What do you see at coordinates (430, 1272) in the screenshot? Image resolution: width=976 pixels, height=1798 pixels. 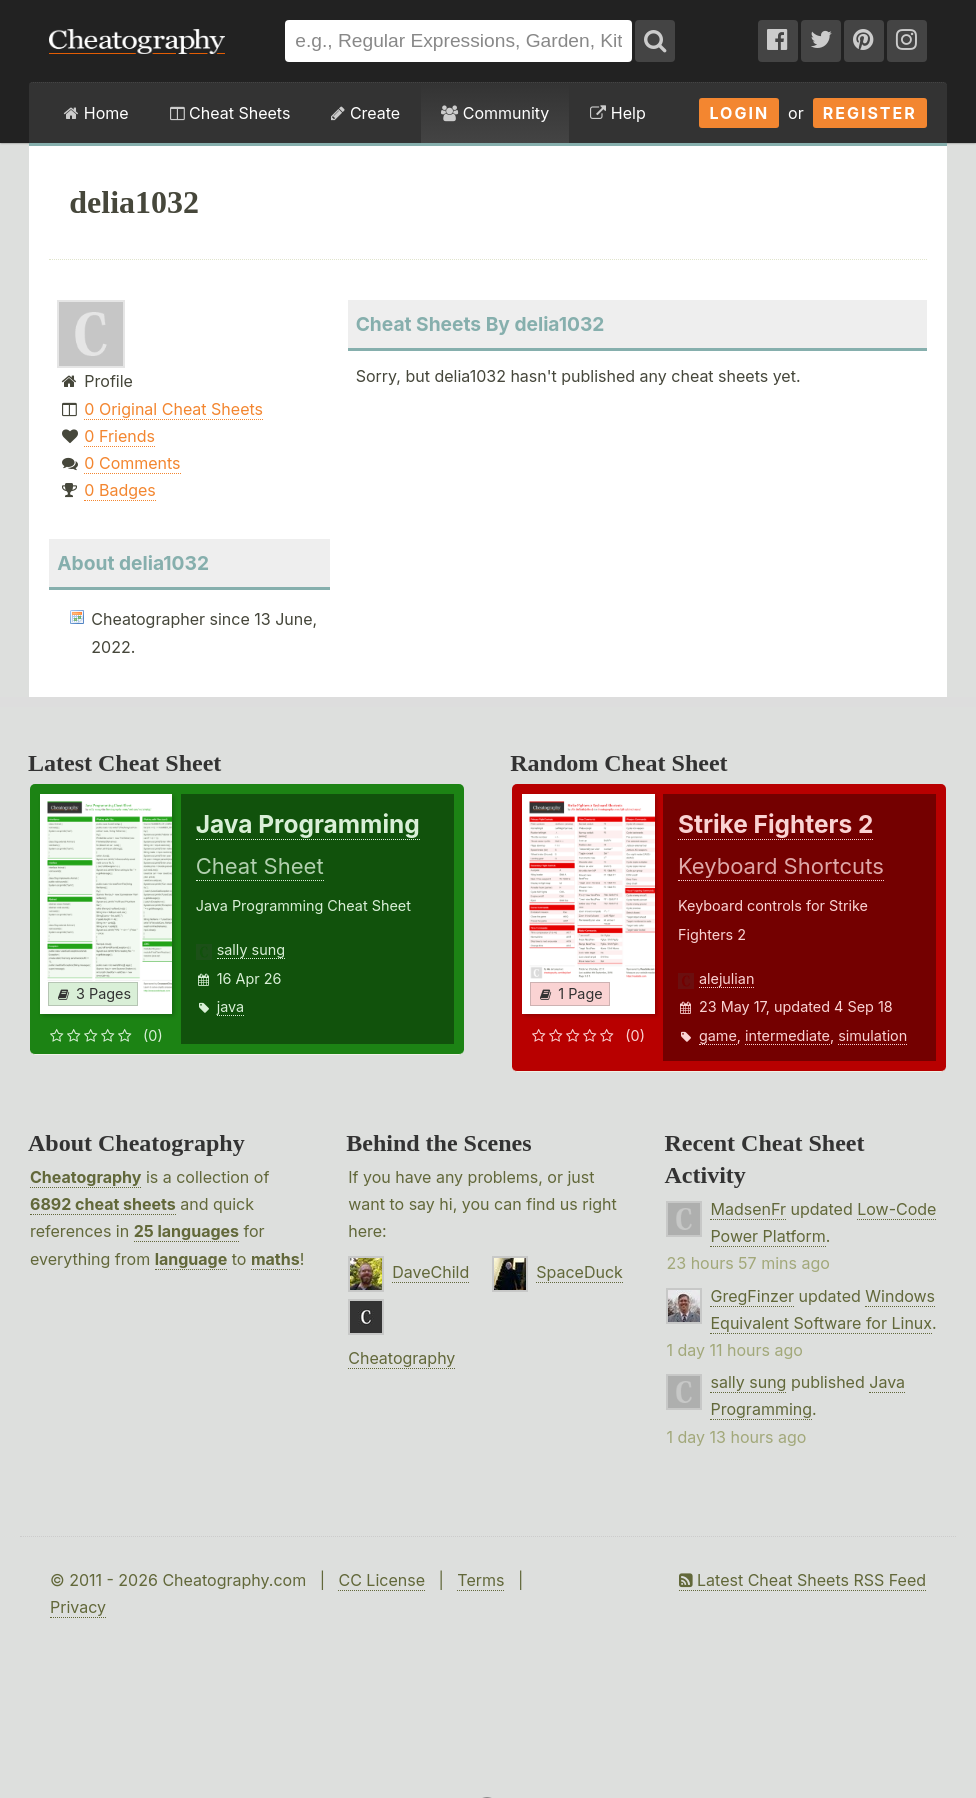 I see `DaveChild` at bounding box center [430, 1272].